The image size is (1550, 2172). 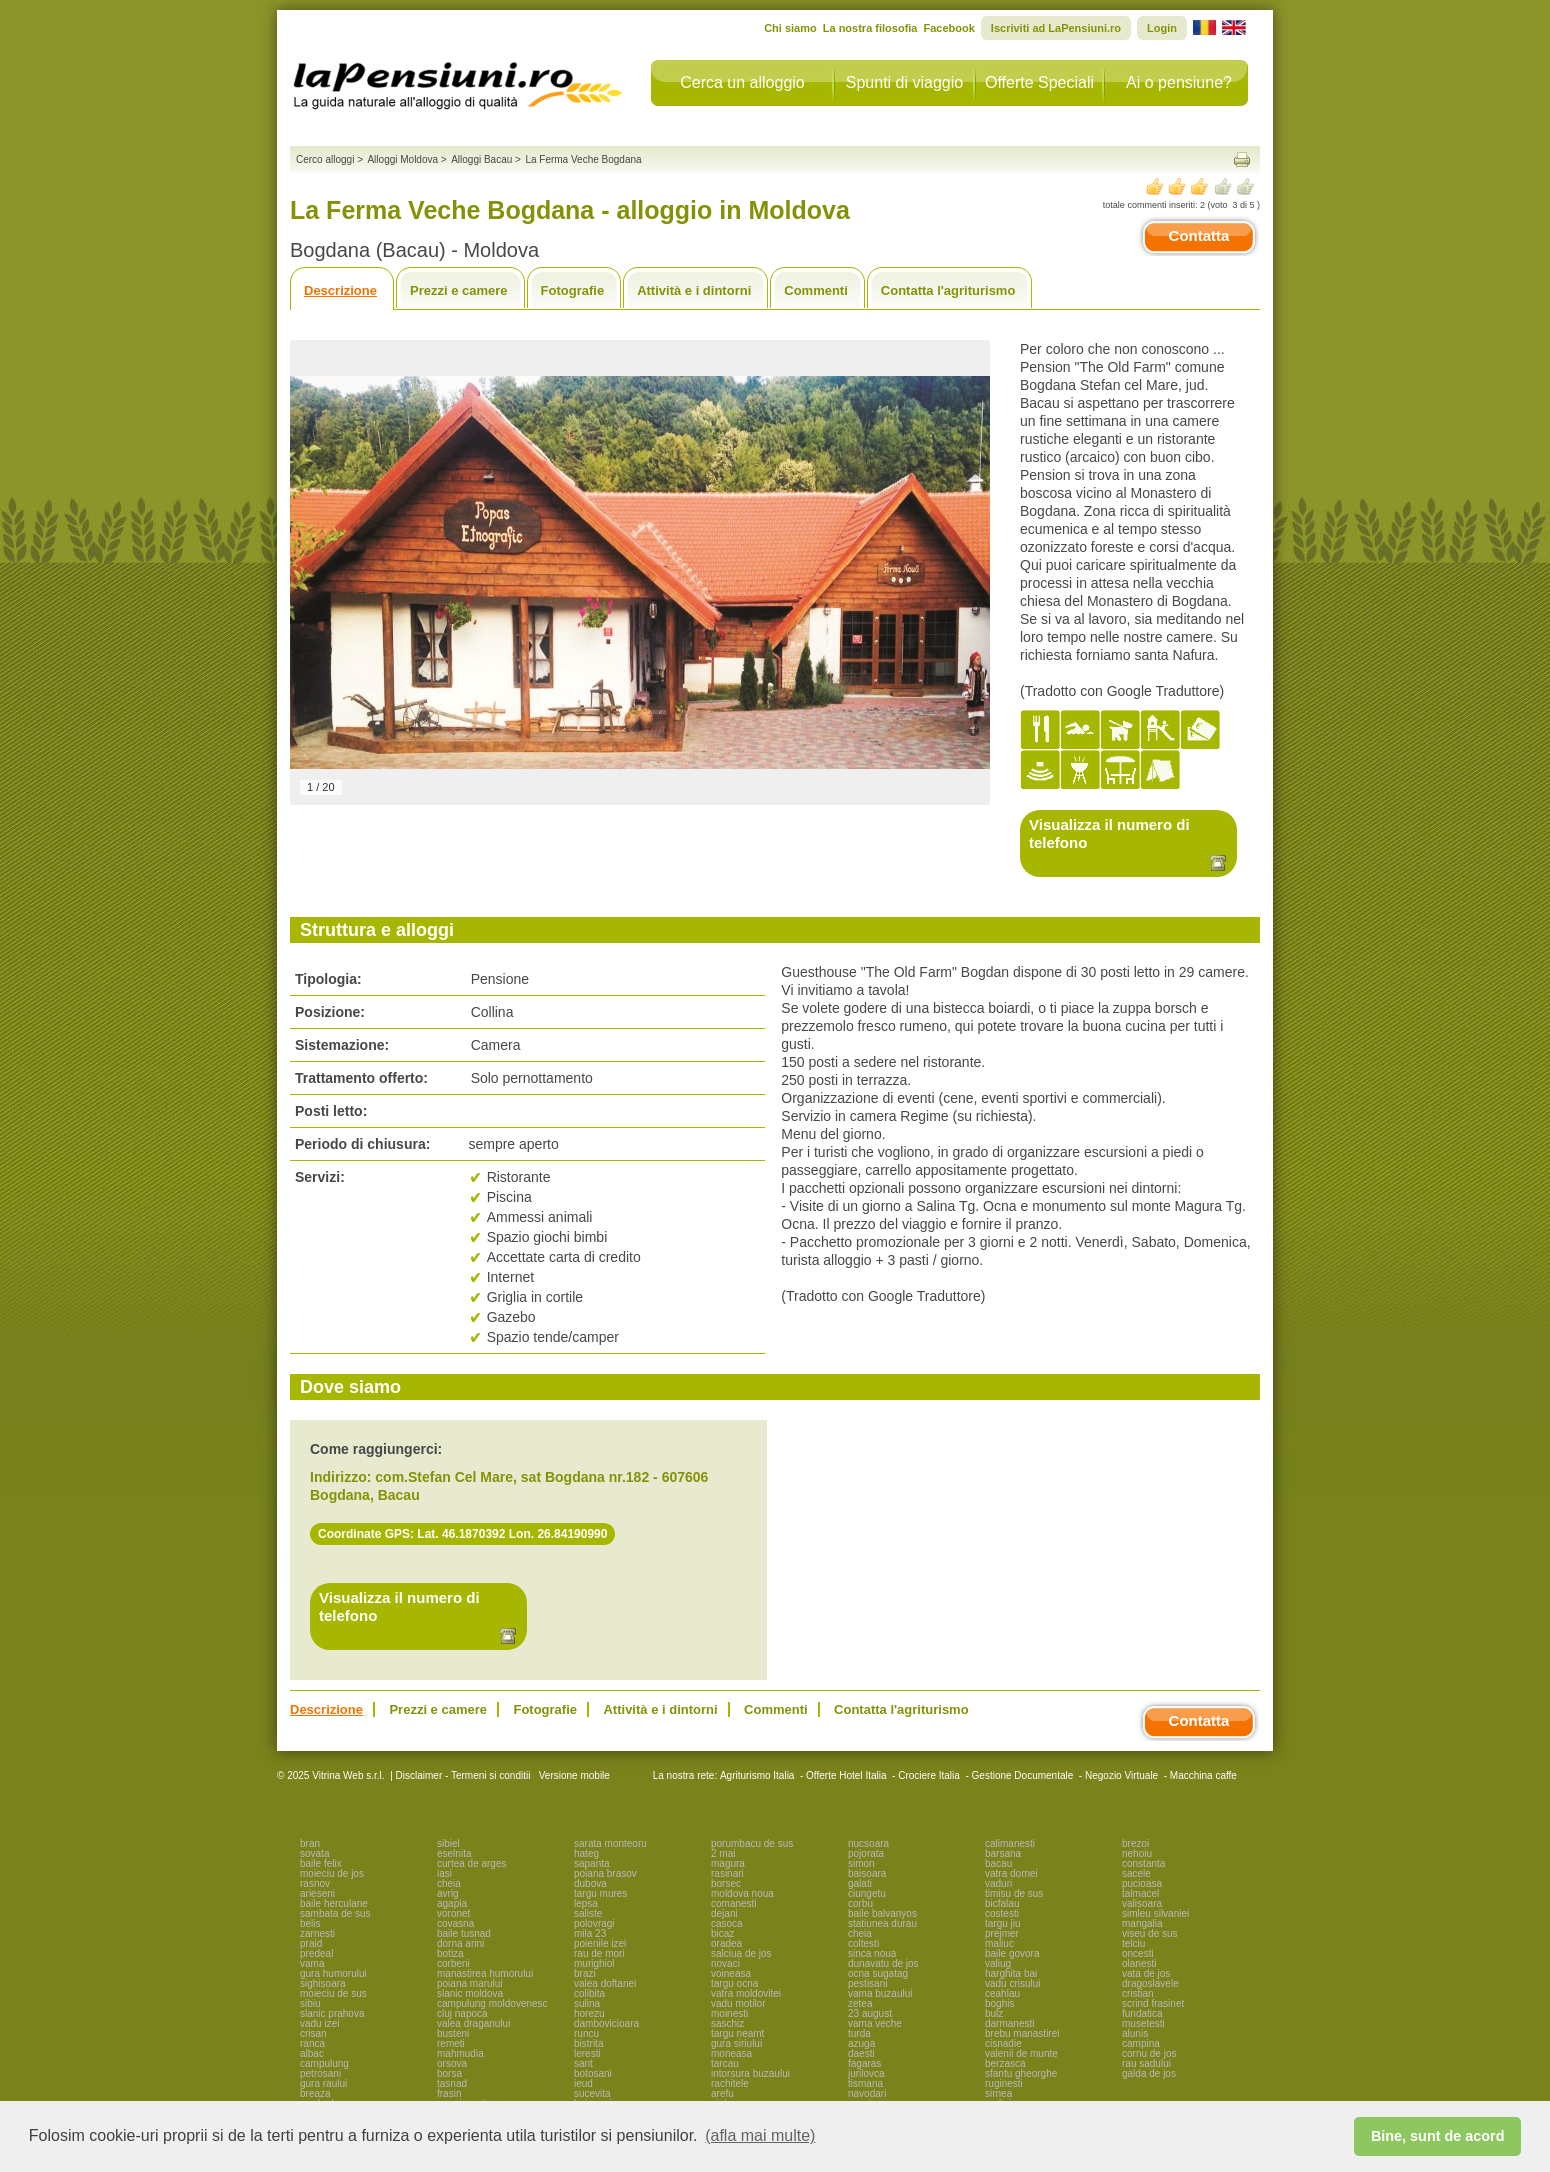 I want to click on vatra moldovitei, so click(x=746, y=1993).